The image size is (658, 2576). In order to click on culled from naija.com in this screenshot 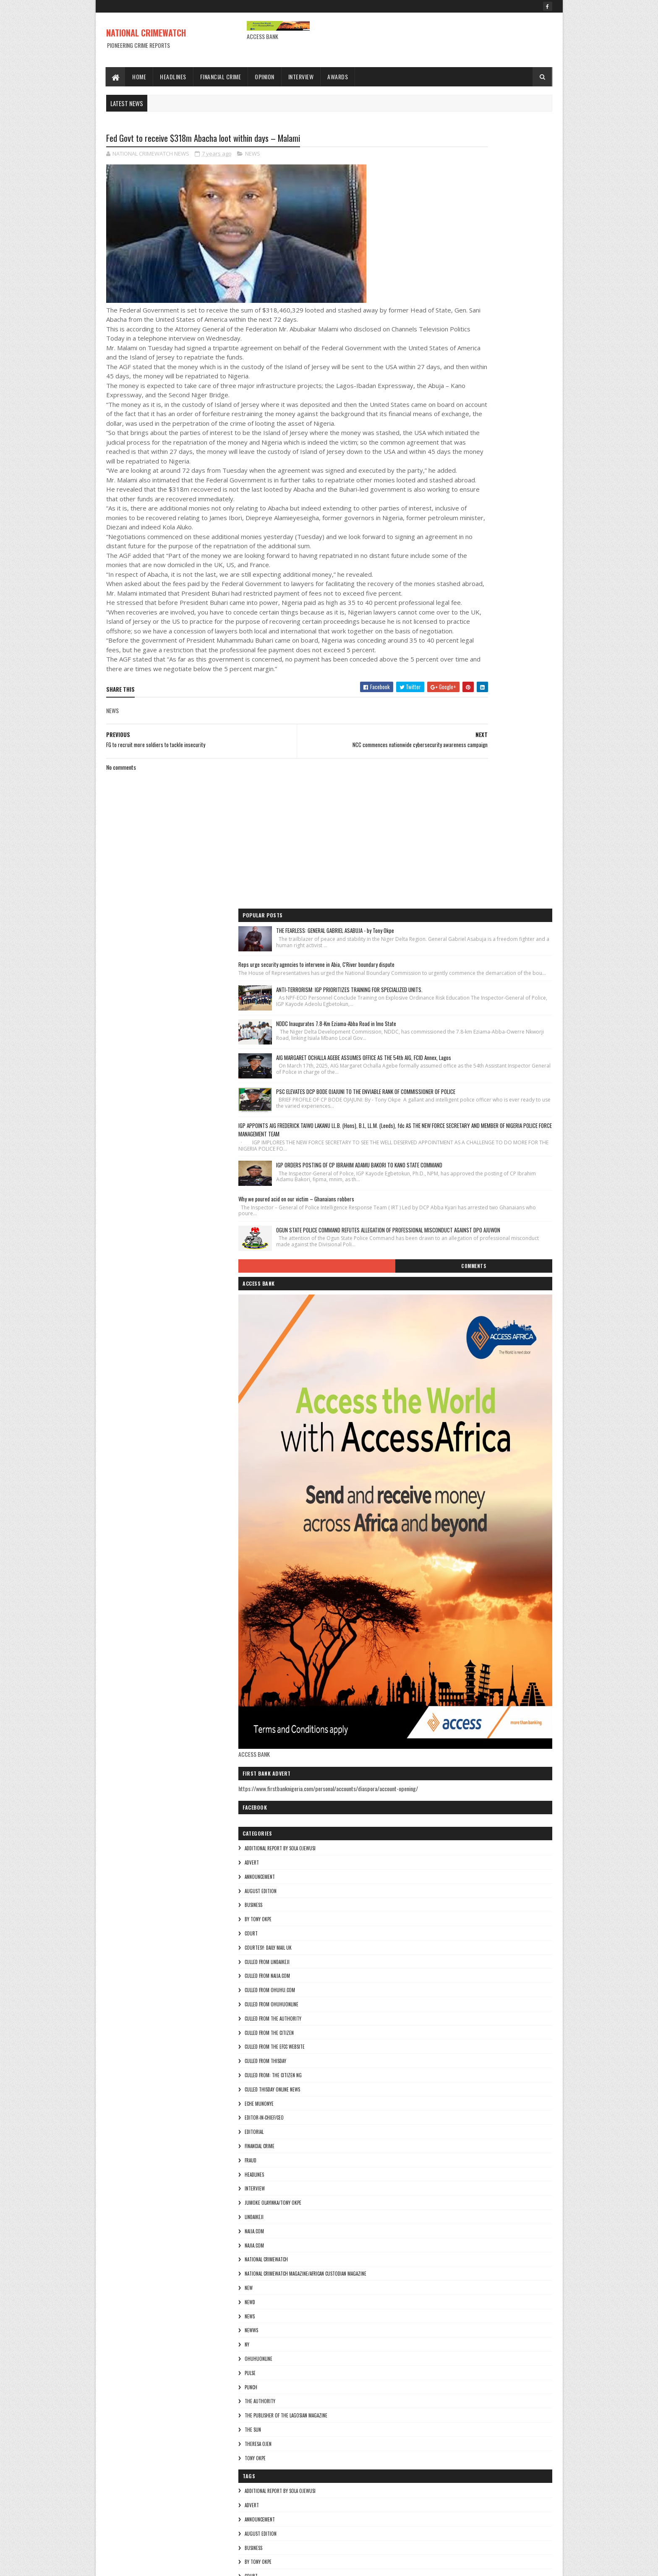, I will do `click(447, 1373)`.